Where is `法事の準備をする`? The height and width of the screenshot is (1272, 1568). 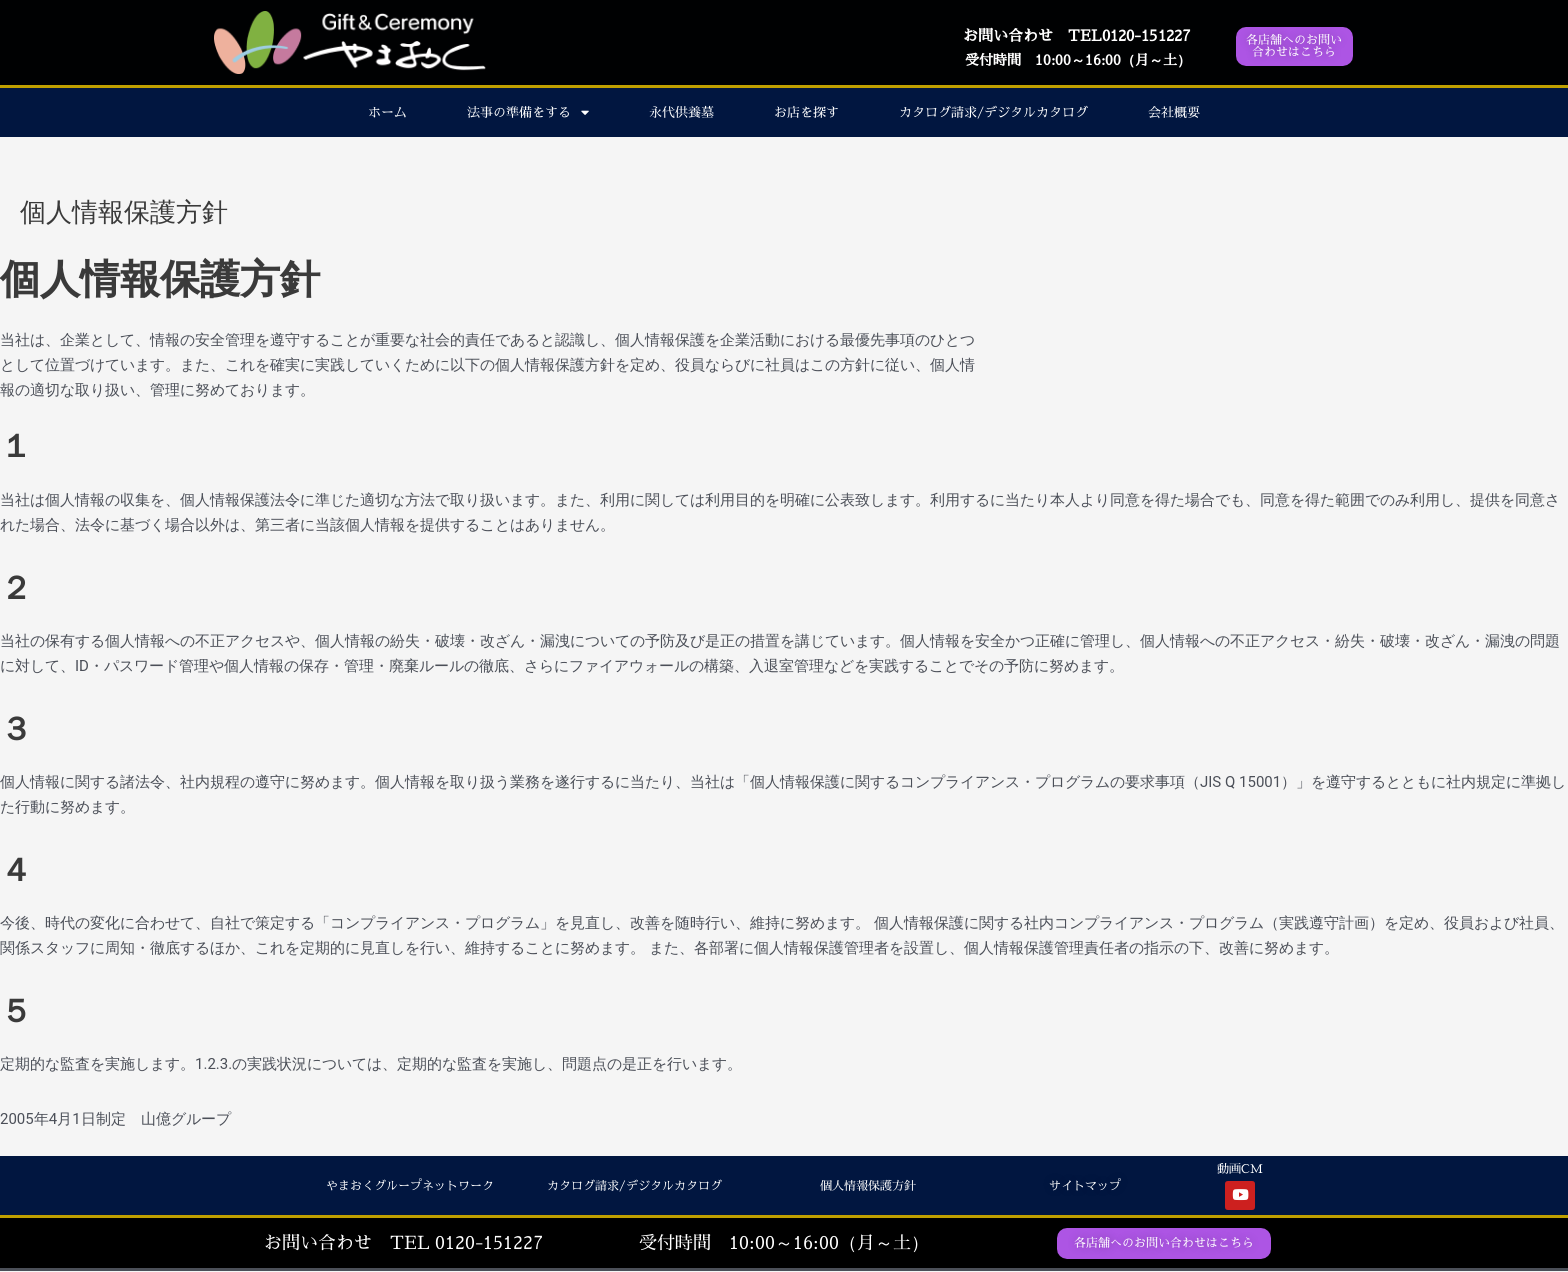 法事の準備をする is located at coordinates (528, 112).